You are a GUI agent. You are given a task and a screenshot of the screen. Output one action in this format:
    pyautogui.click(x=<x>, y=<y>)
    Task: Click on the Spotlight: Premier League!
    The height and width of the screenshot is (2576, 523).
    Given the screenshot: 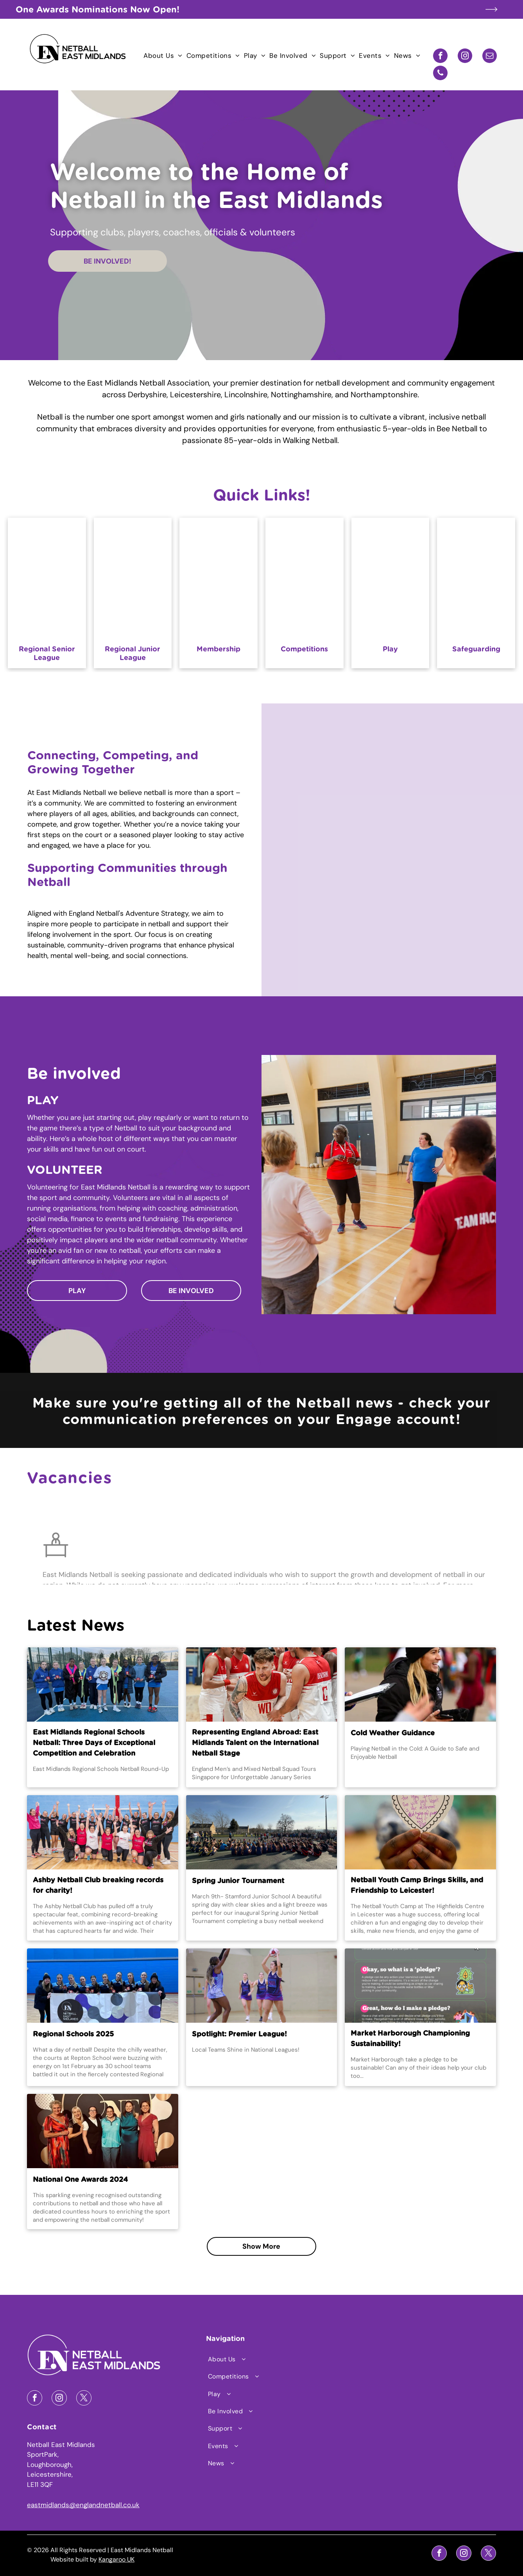 What is the action you would take?
    pyautogui.click(x=239, y=2034)
    